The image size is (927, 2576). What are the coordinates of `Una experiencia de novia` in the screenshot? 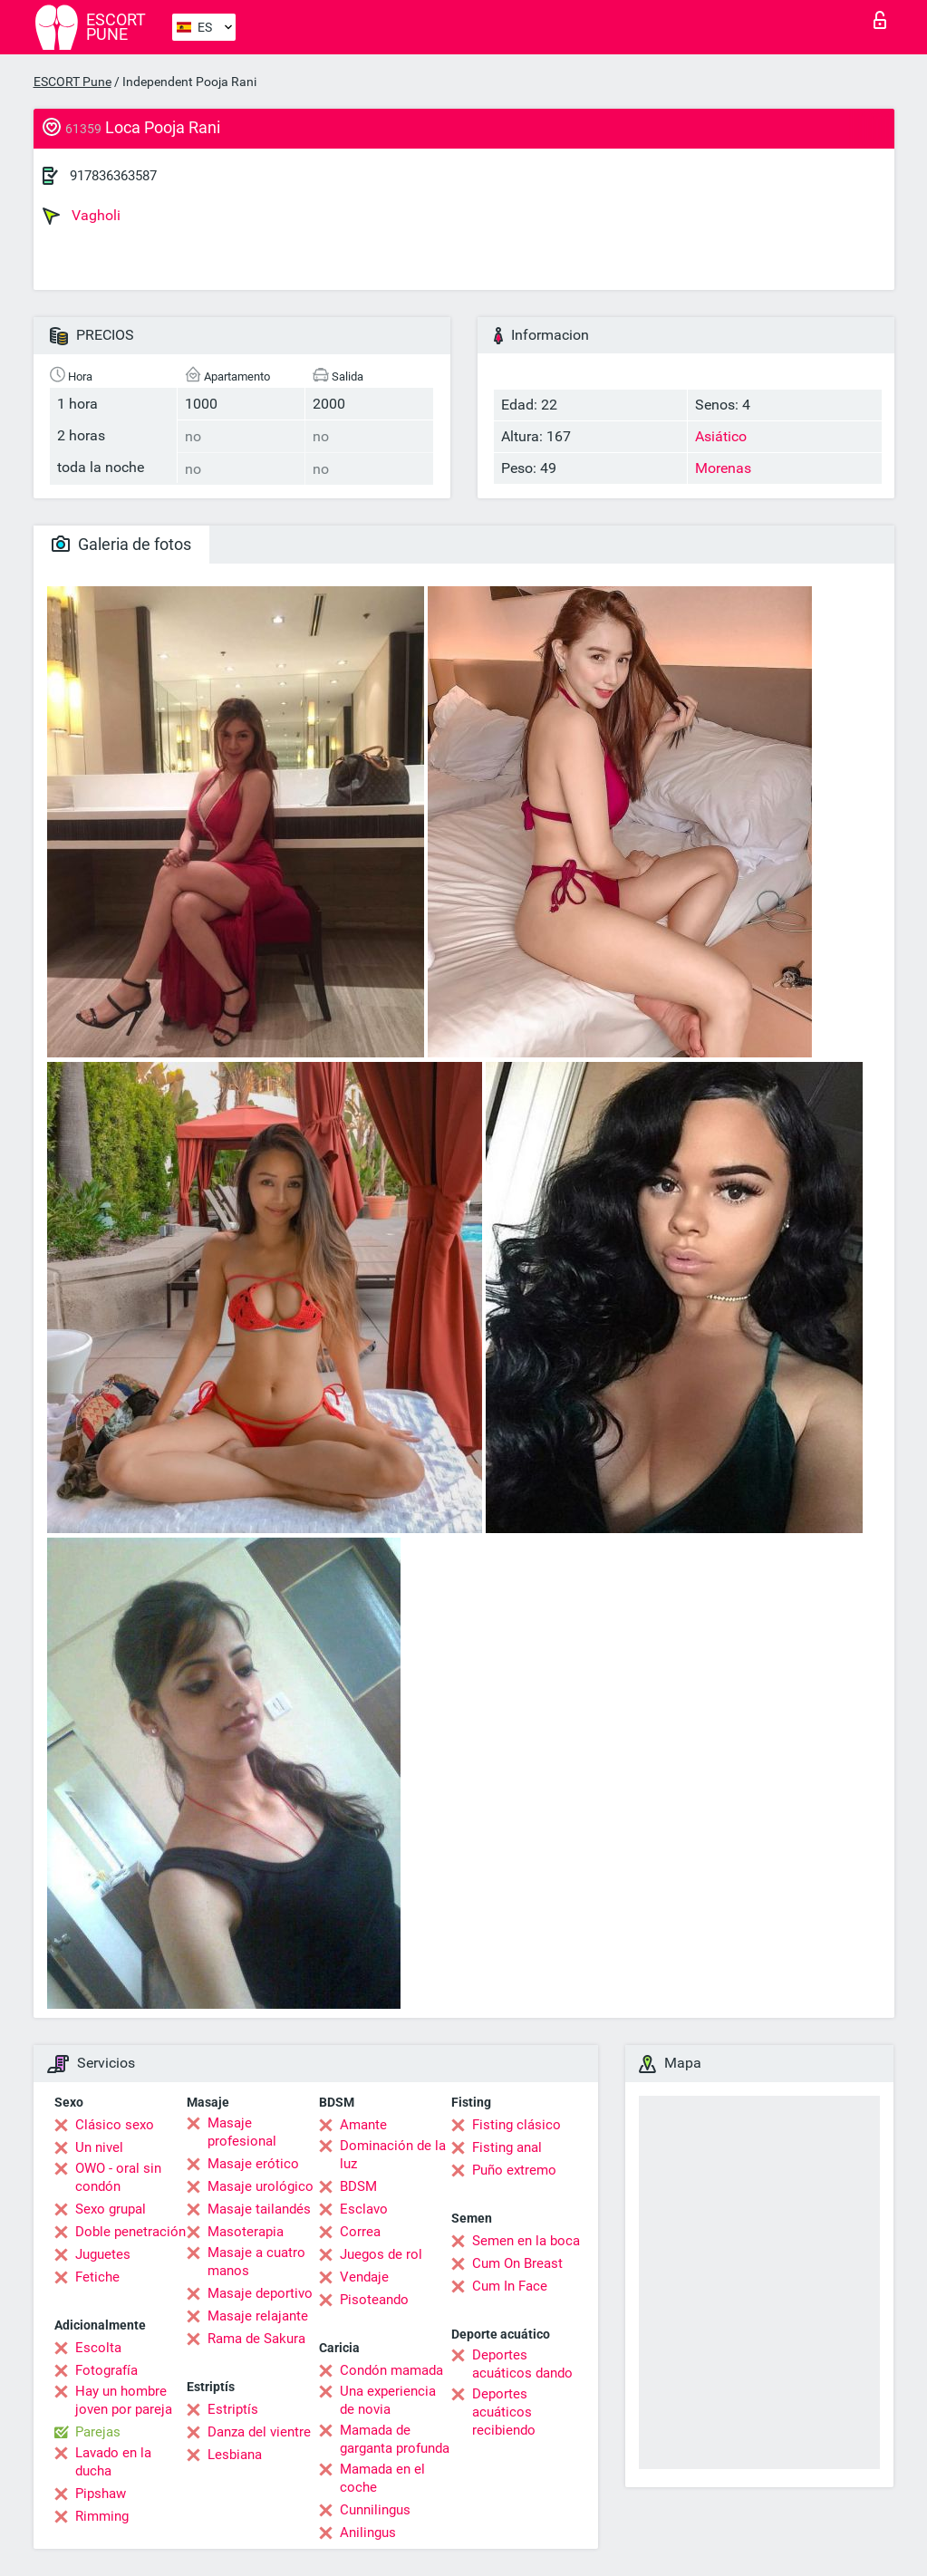 It's located at (388, 2400).